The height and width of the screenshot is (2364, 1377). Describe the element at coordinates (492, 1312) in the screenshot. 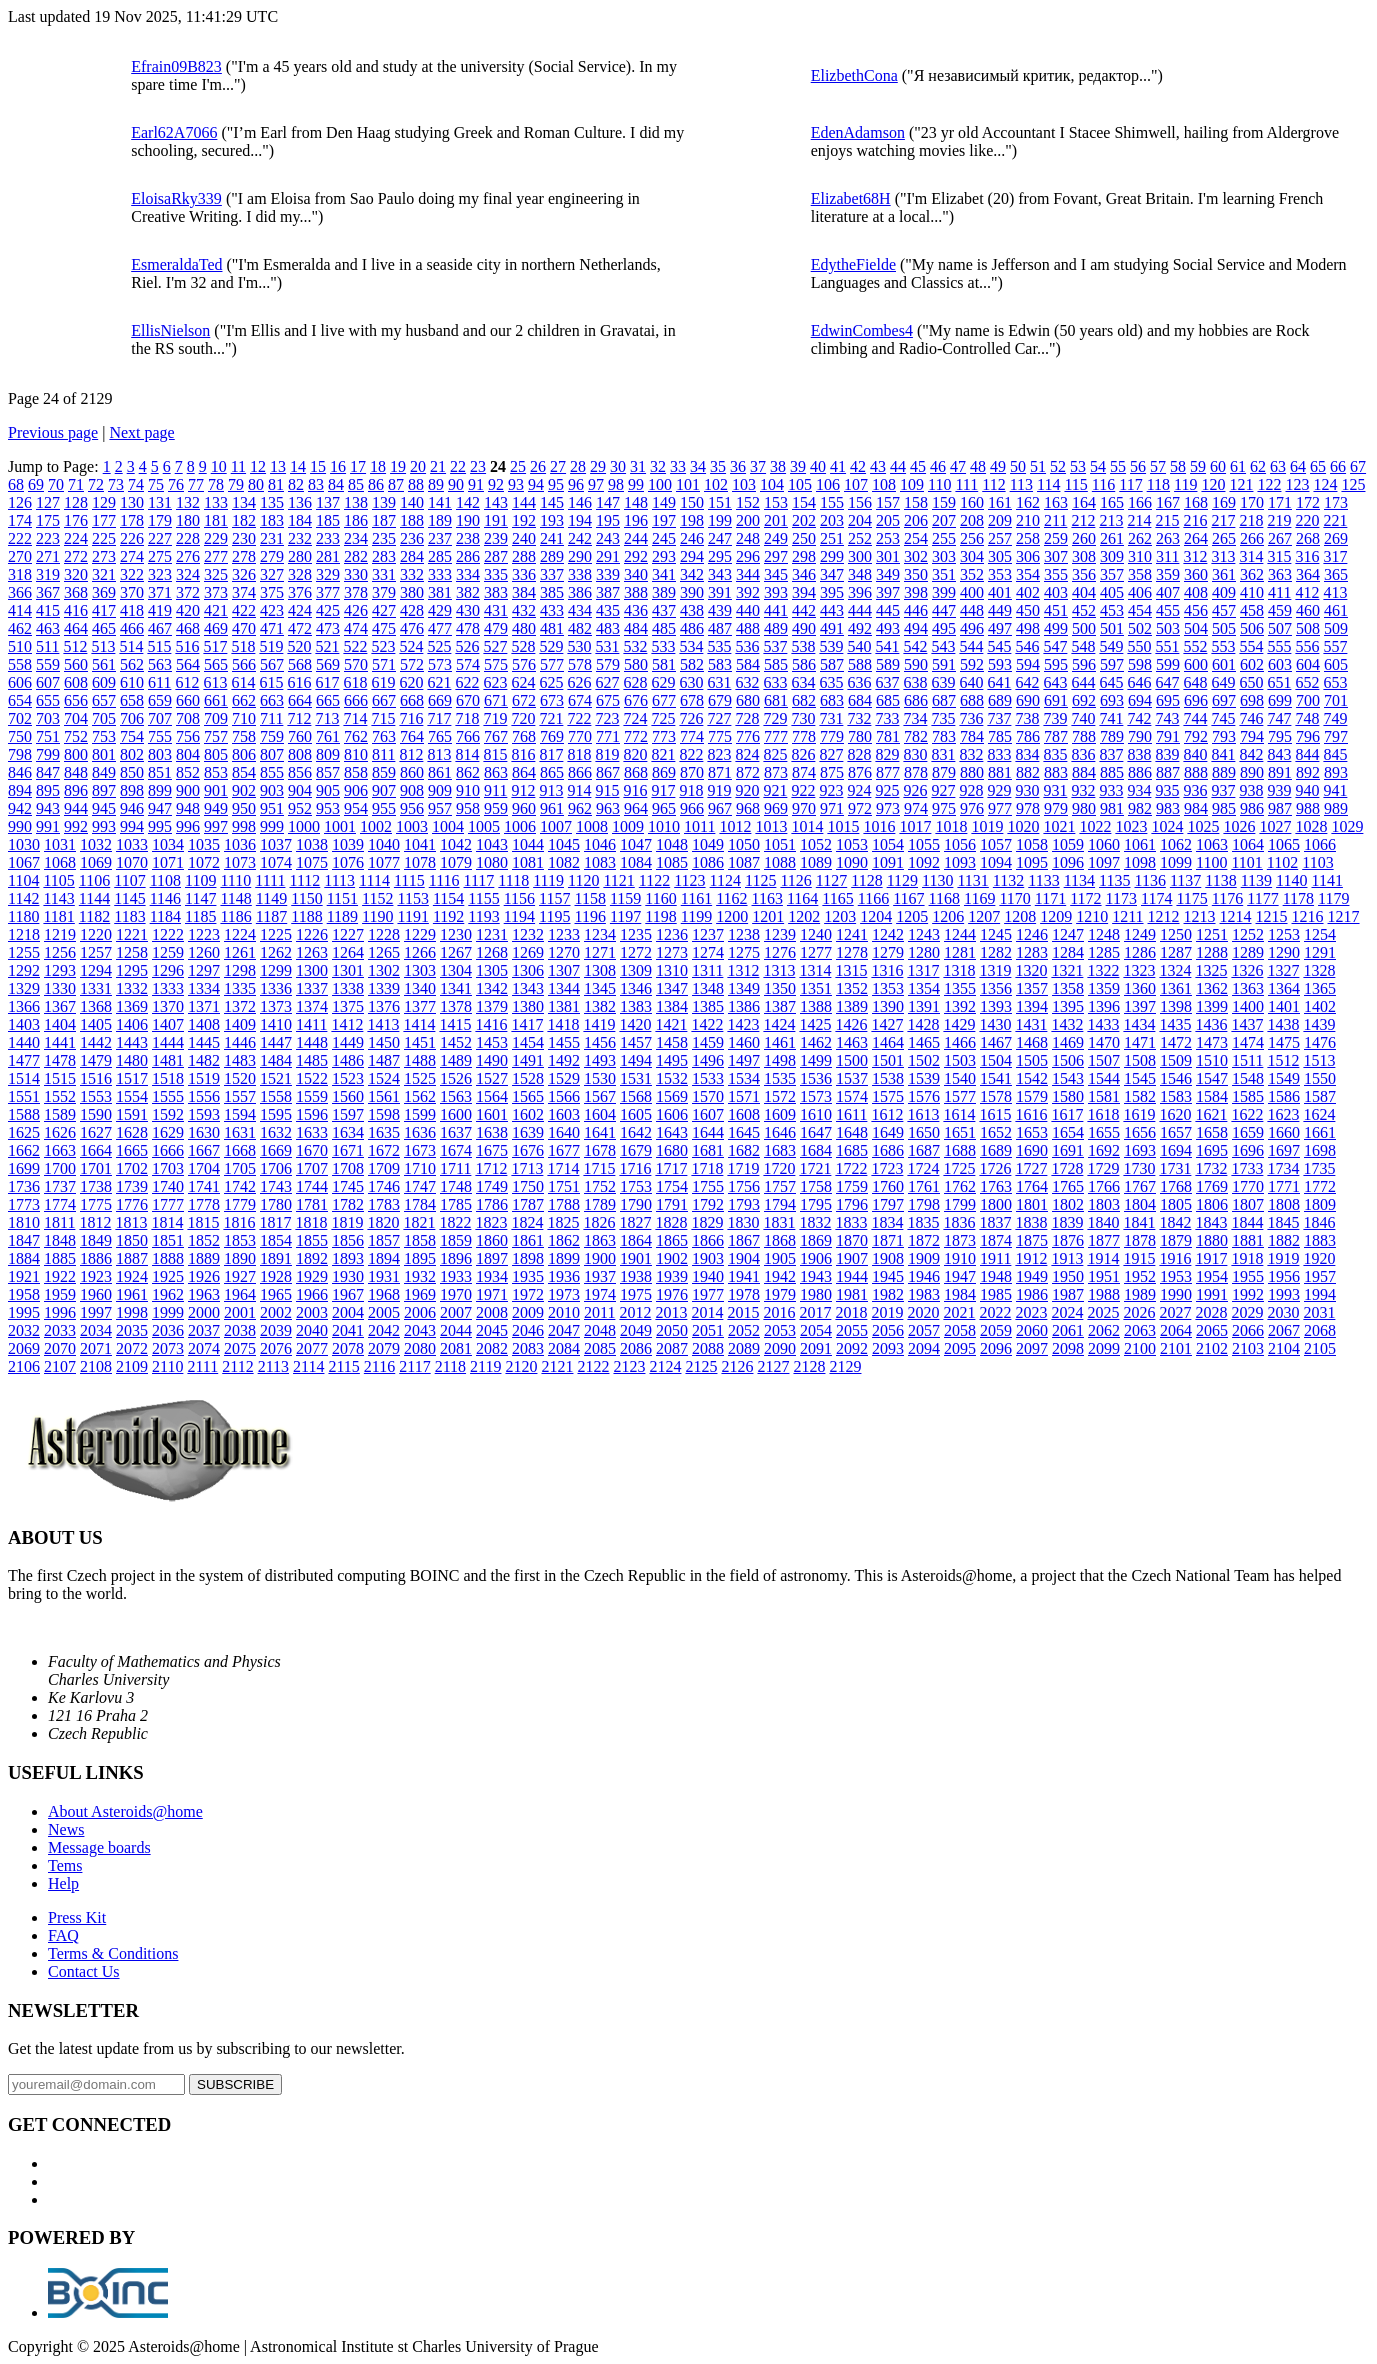

I see `2008` at that location.